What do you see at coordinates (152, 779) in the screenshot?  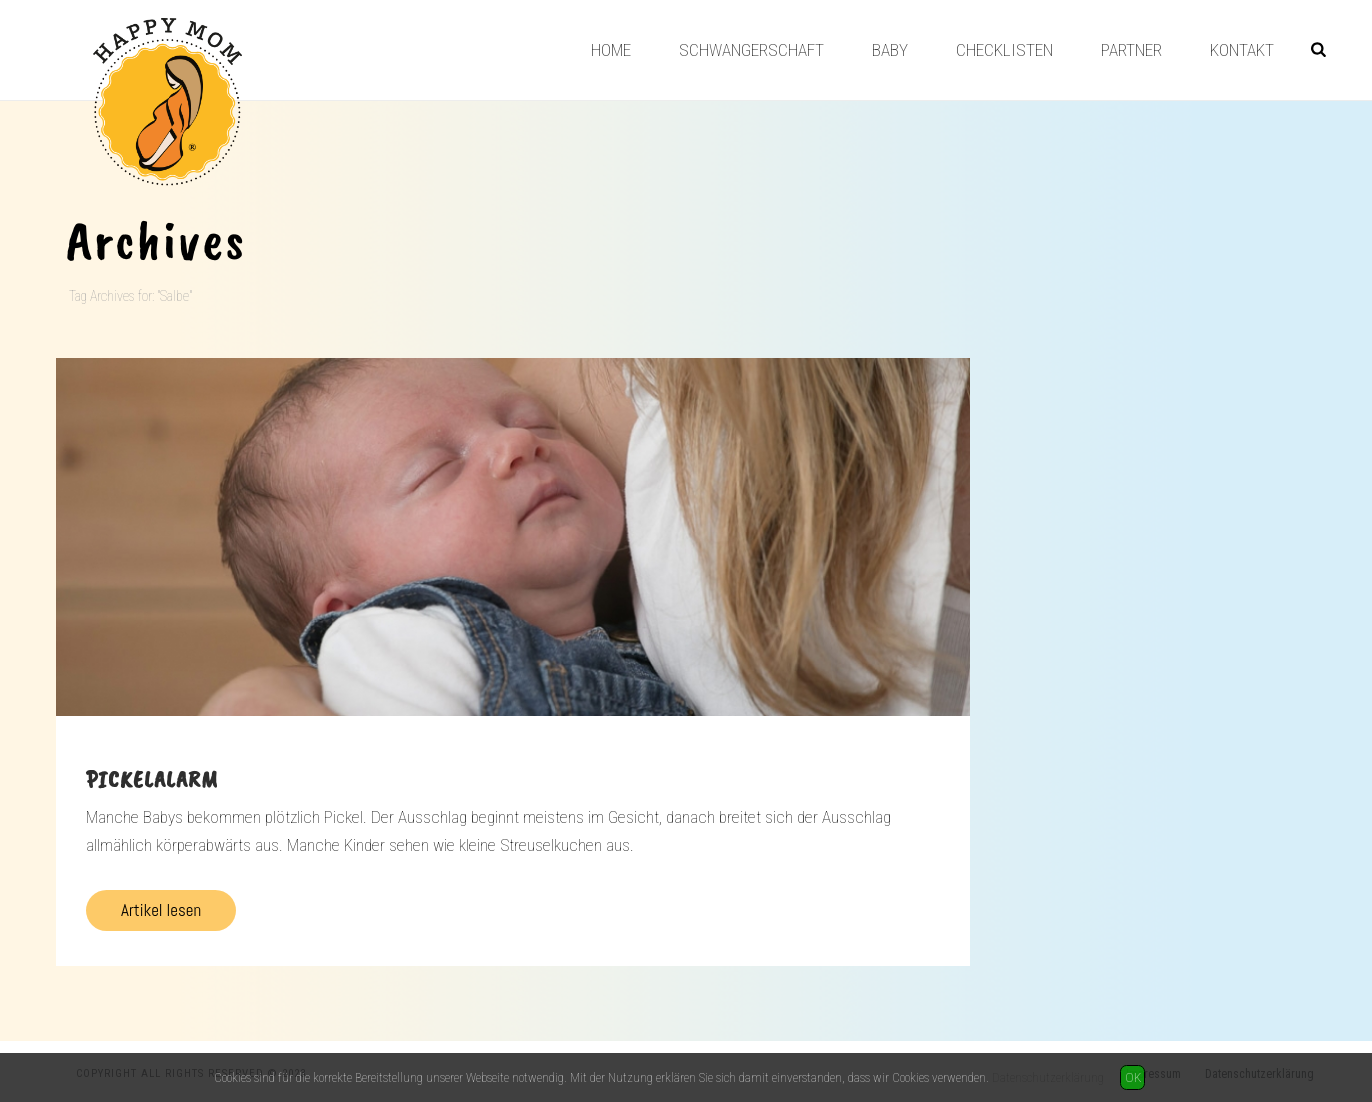 I see `Pickelalarm` at bounding box center [152, 779].